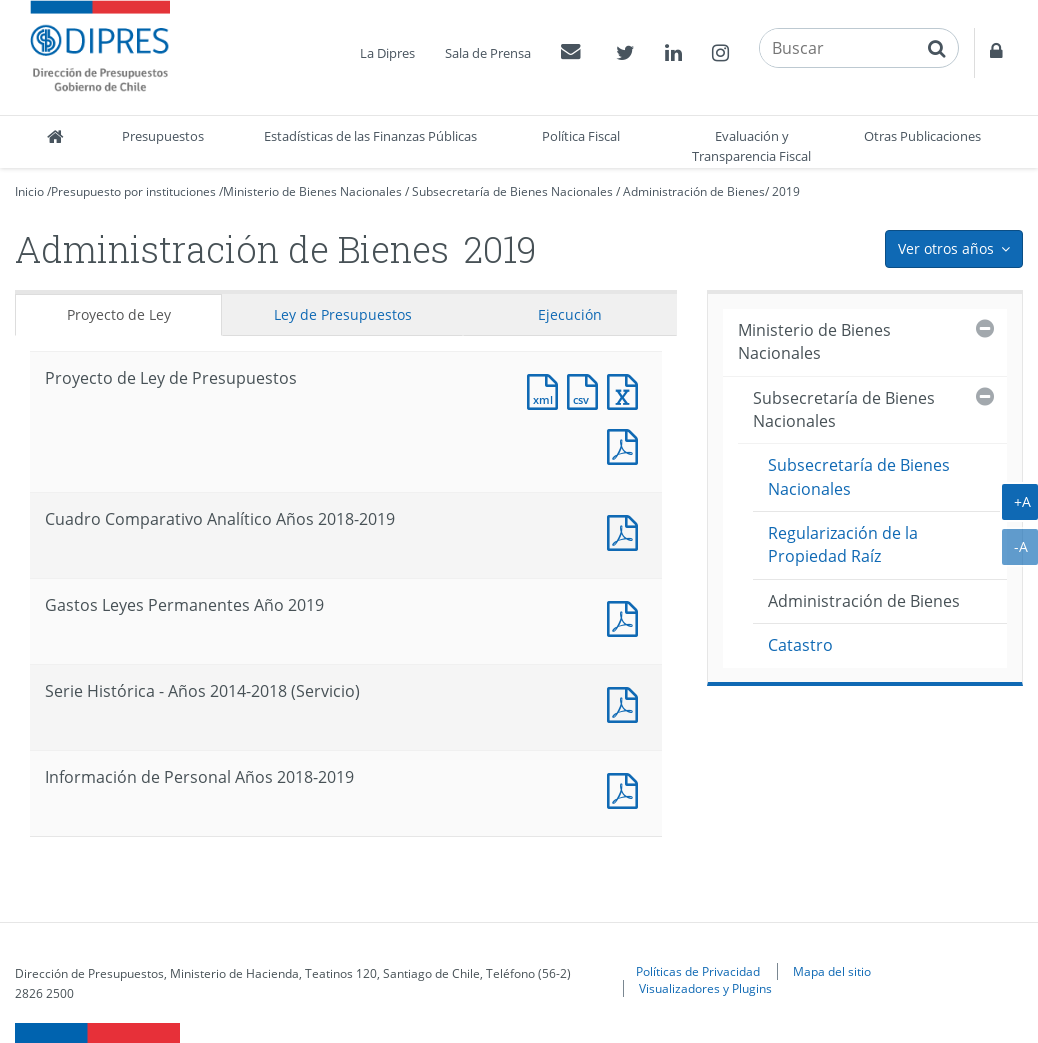 This screenshot has height=1043, width=1038. Describe the element at coordinates (922, 136) in the screenshot. I see `Otras Publicaciones` at that location.